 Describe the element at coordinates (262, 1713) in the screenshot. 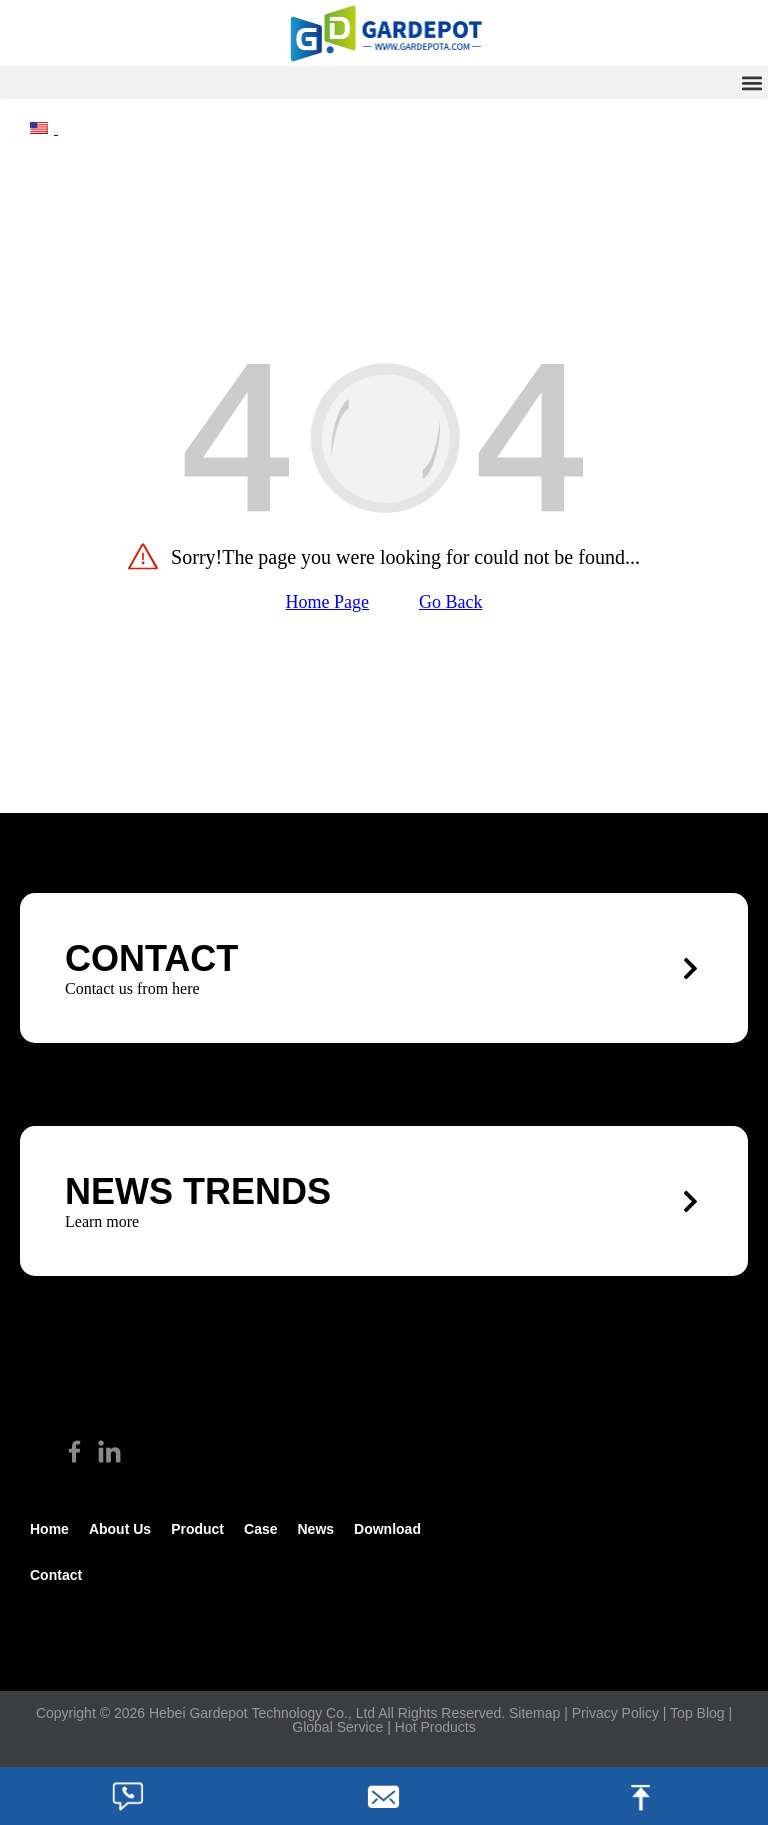

I see `Hebei Gardepot Technology Co., Ltd` at that location.